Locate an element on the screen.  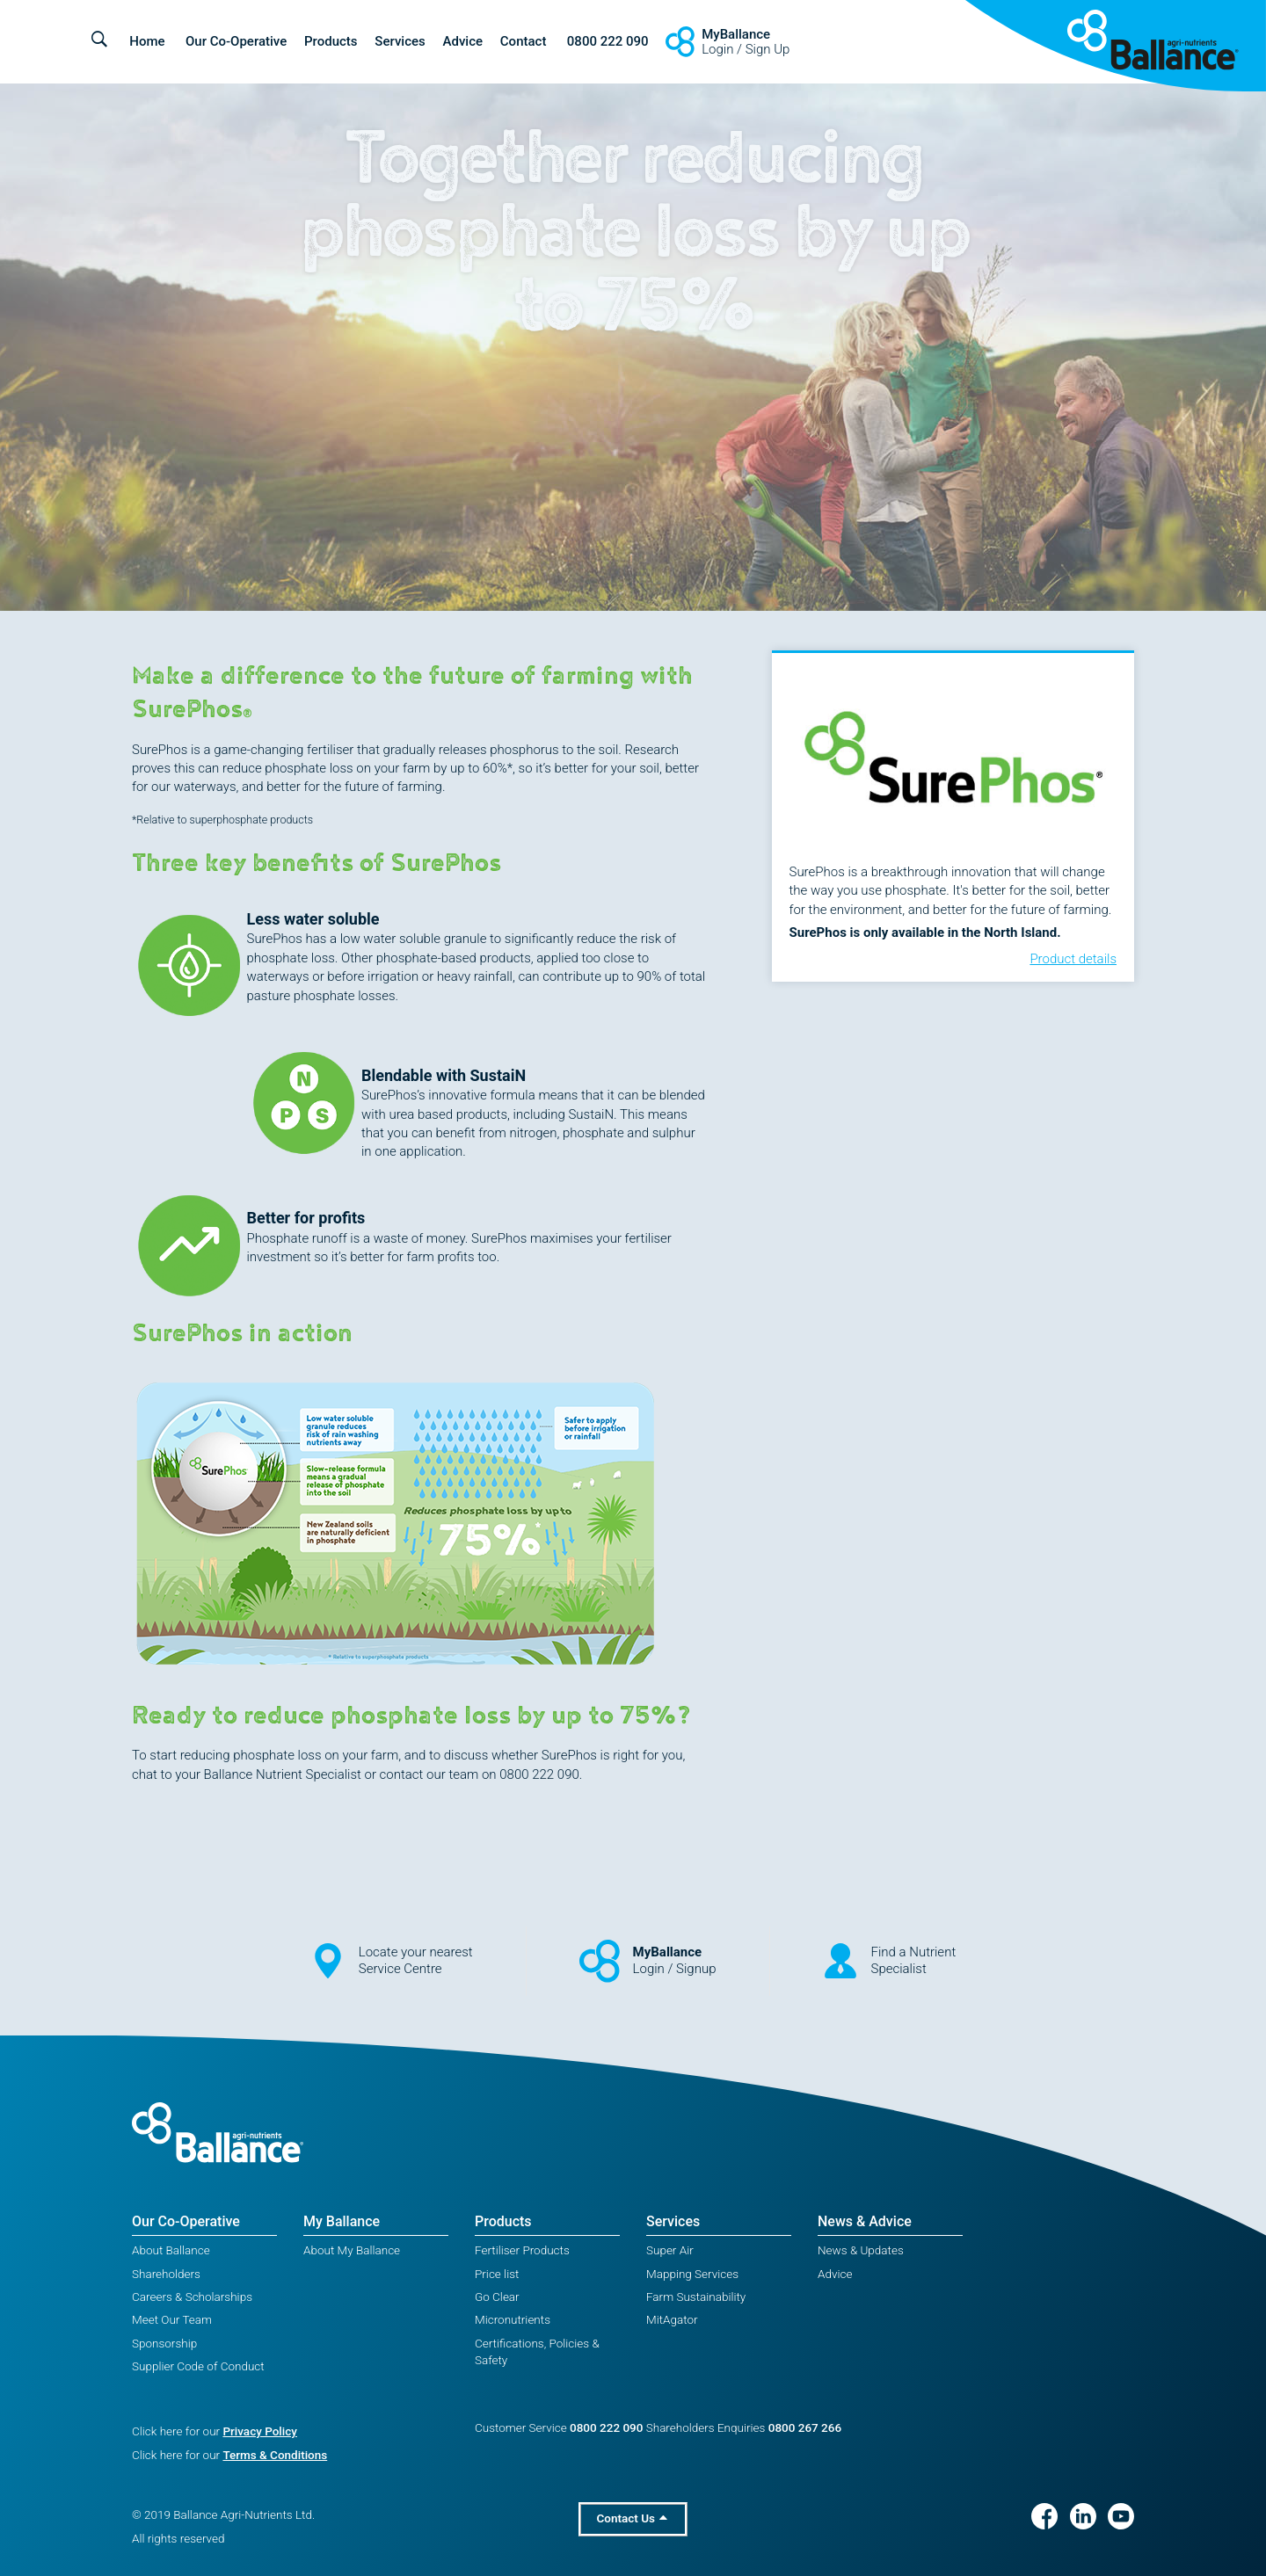
Micronutrients is located at coordinates (512, 2319).